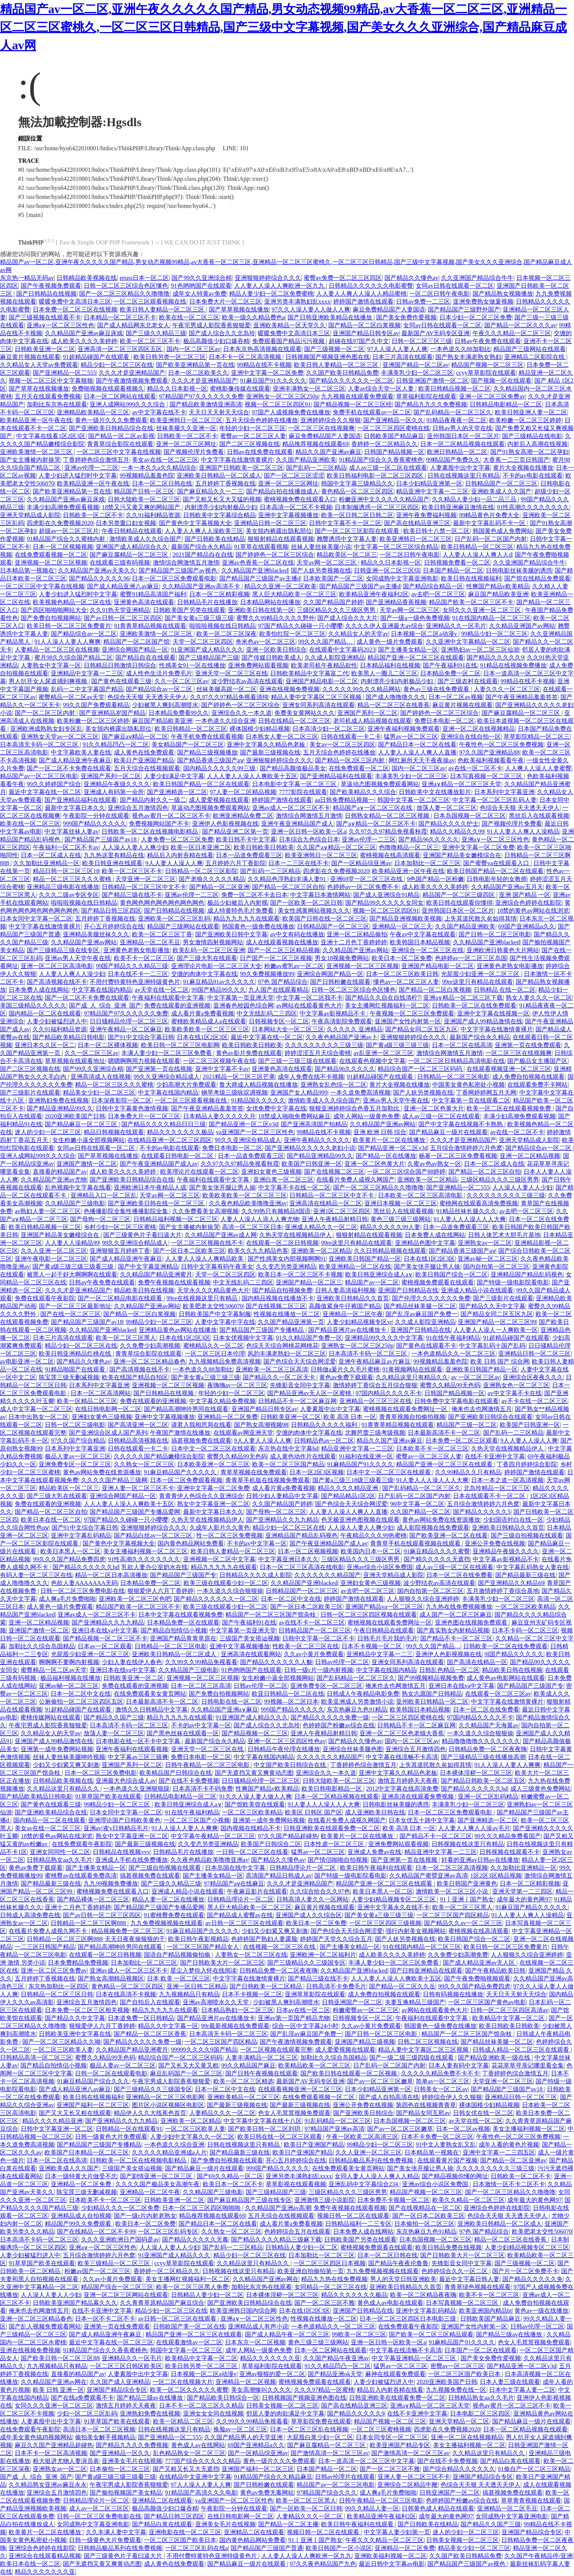  Describe the element at coordinates (331, 1828) in the screenshot. I see `日韩亚洲欧美在线观看免费一区二区` at that location.